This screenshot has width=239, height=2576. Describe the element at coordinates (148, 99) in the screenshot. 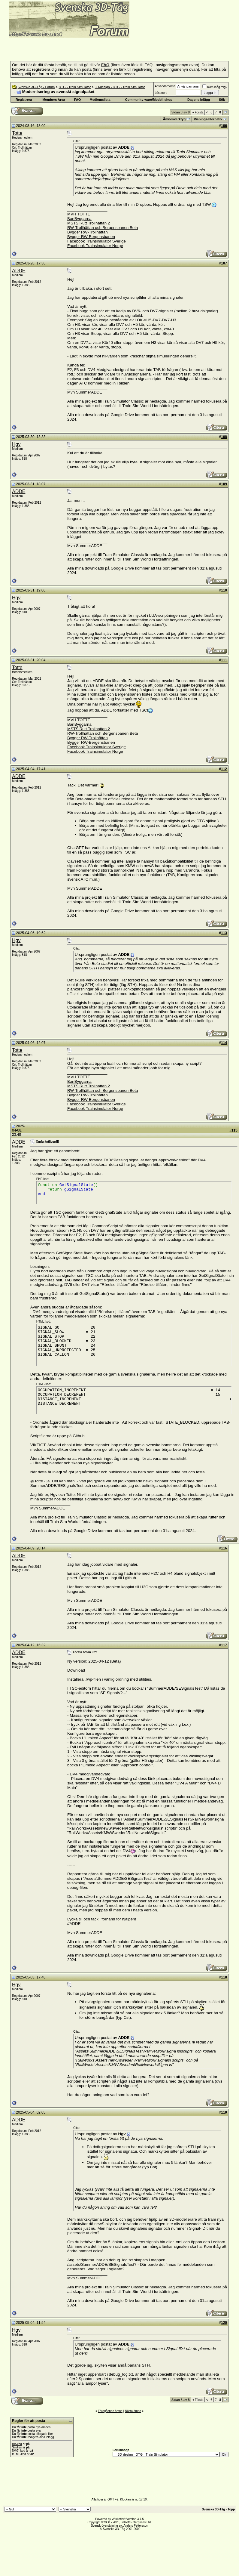

I see `Community-ware/Modell-shop` at that location.